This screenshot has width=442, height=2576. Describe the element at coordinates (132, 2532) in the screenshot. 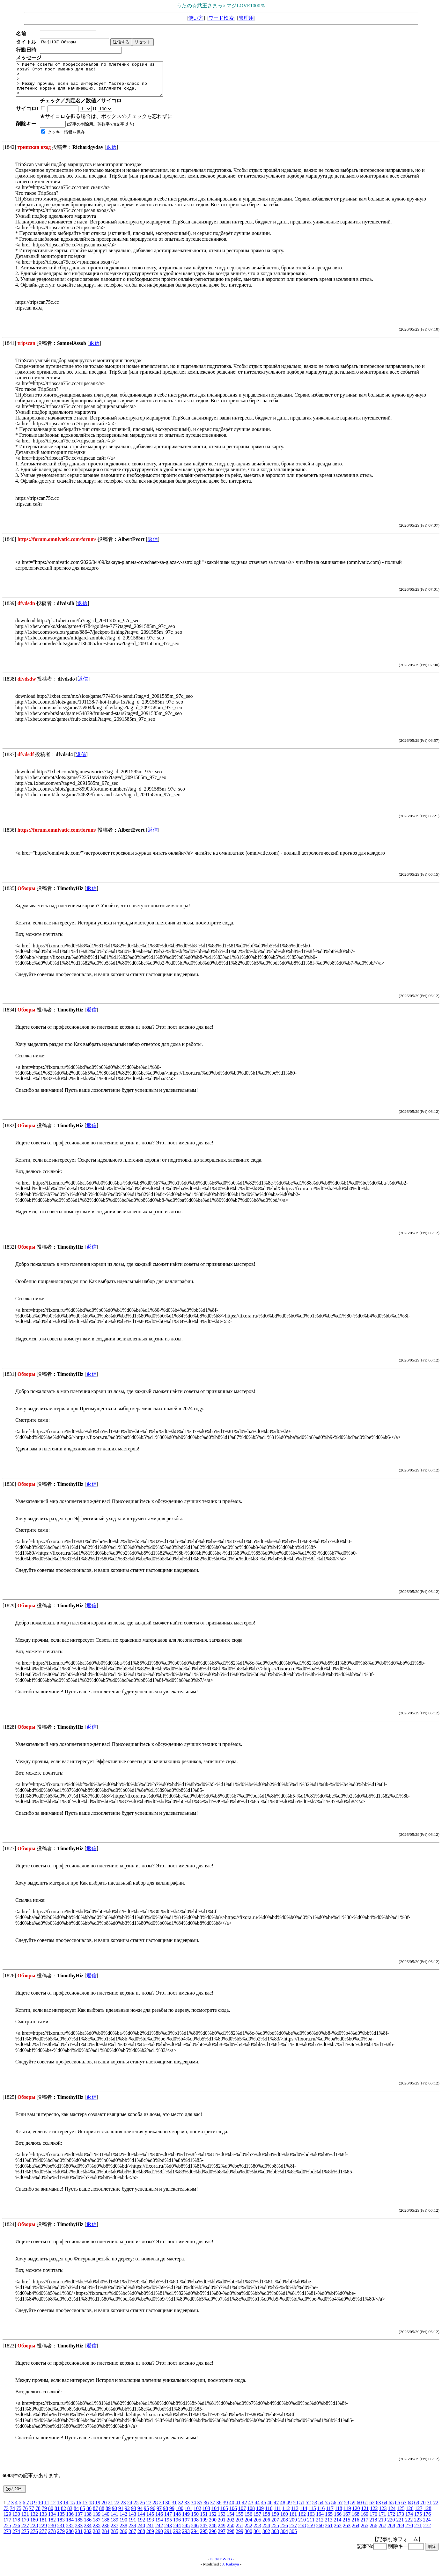

I see `239` at that location.